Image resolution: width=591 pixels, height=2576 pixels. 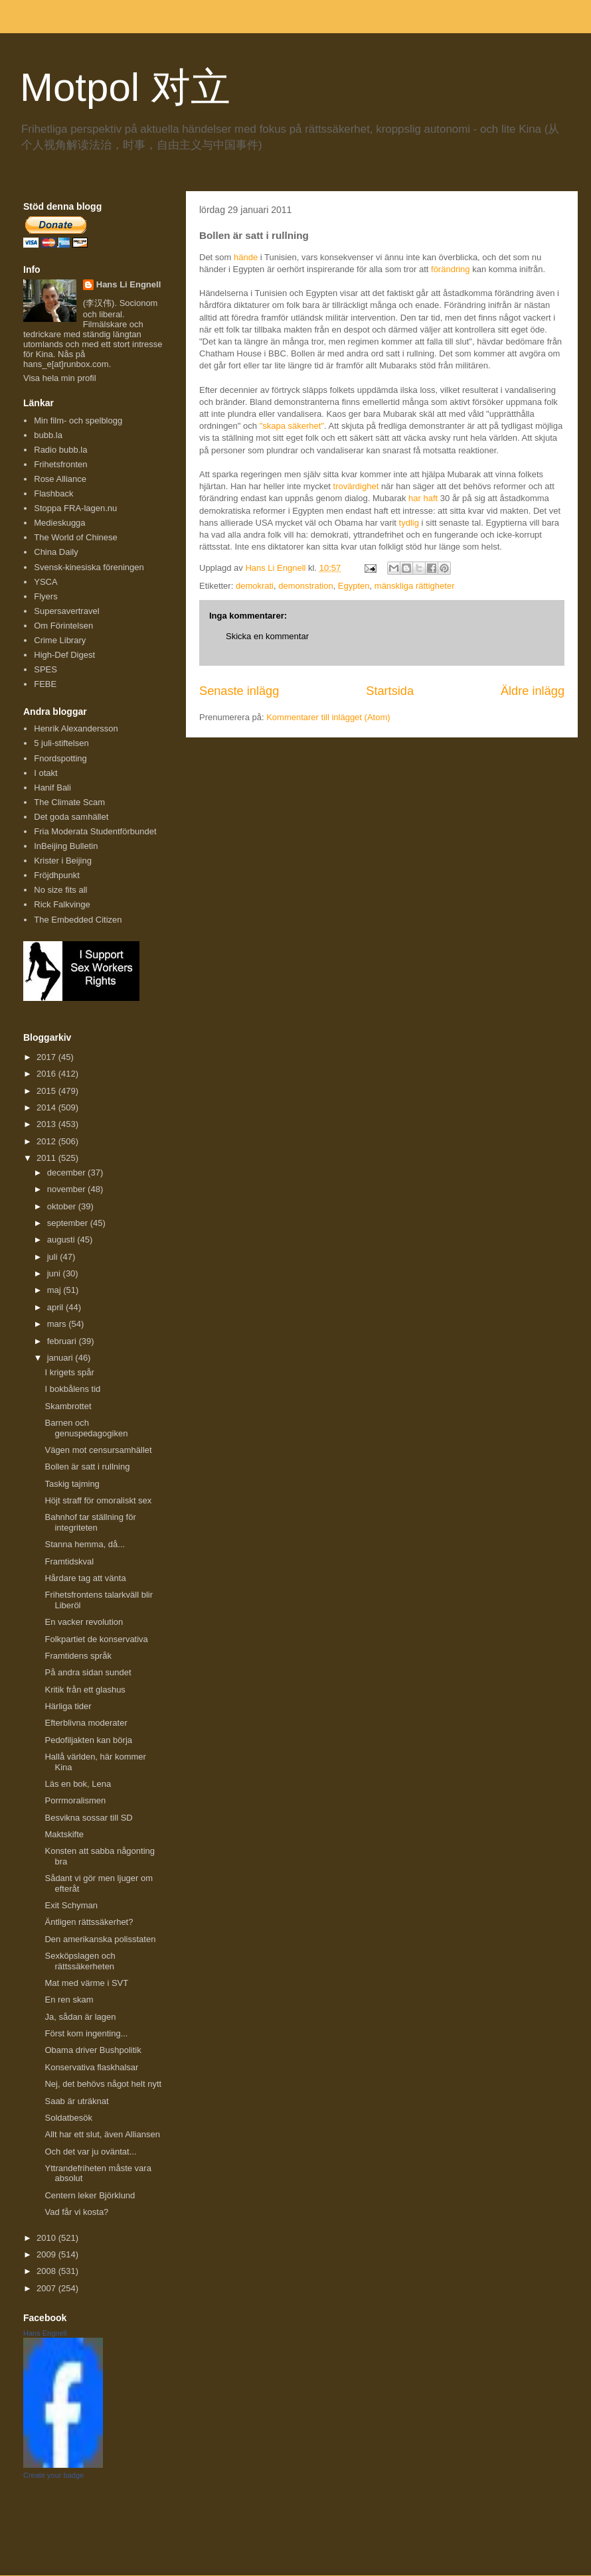 What do you see at coordinates (76, 2101) in the screenshot?
I see `Saab är uträknat` at bounding box center [76, 2101].